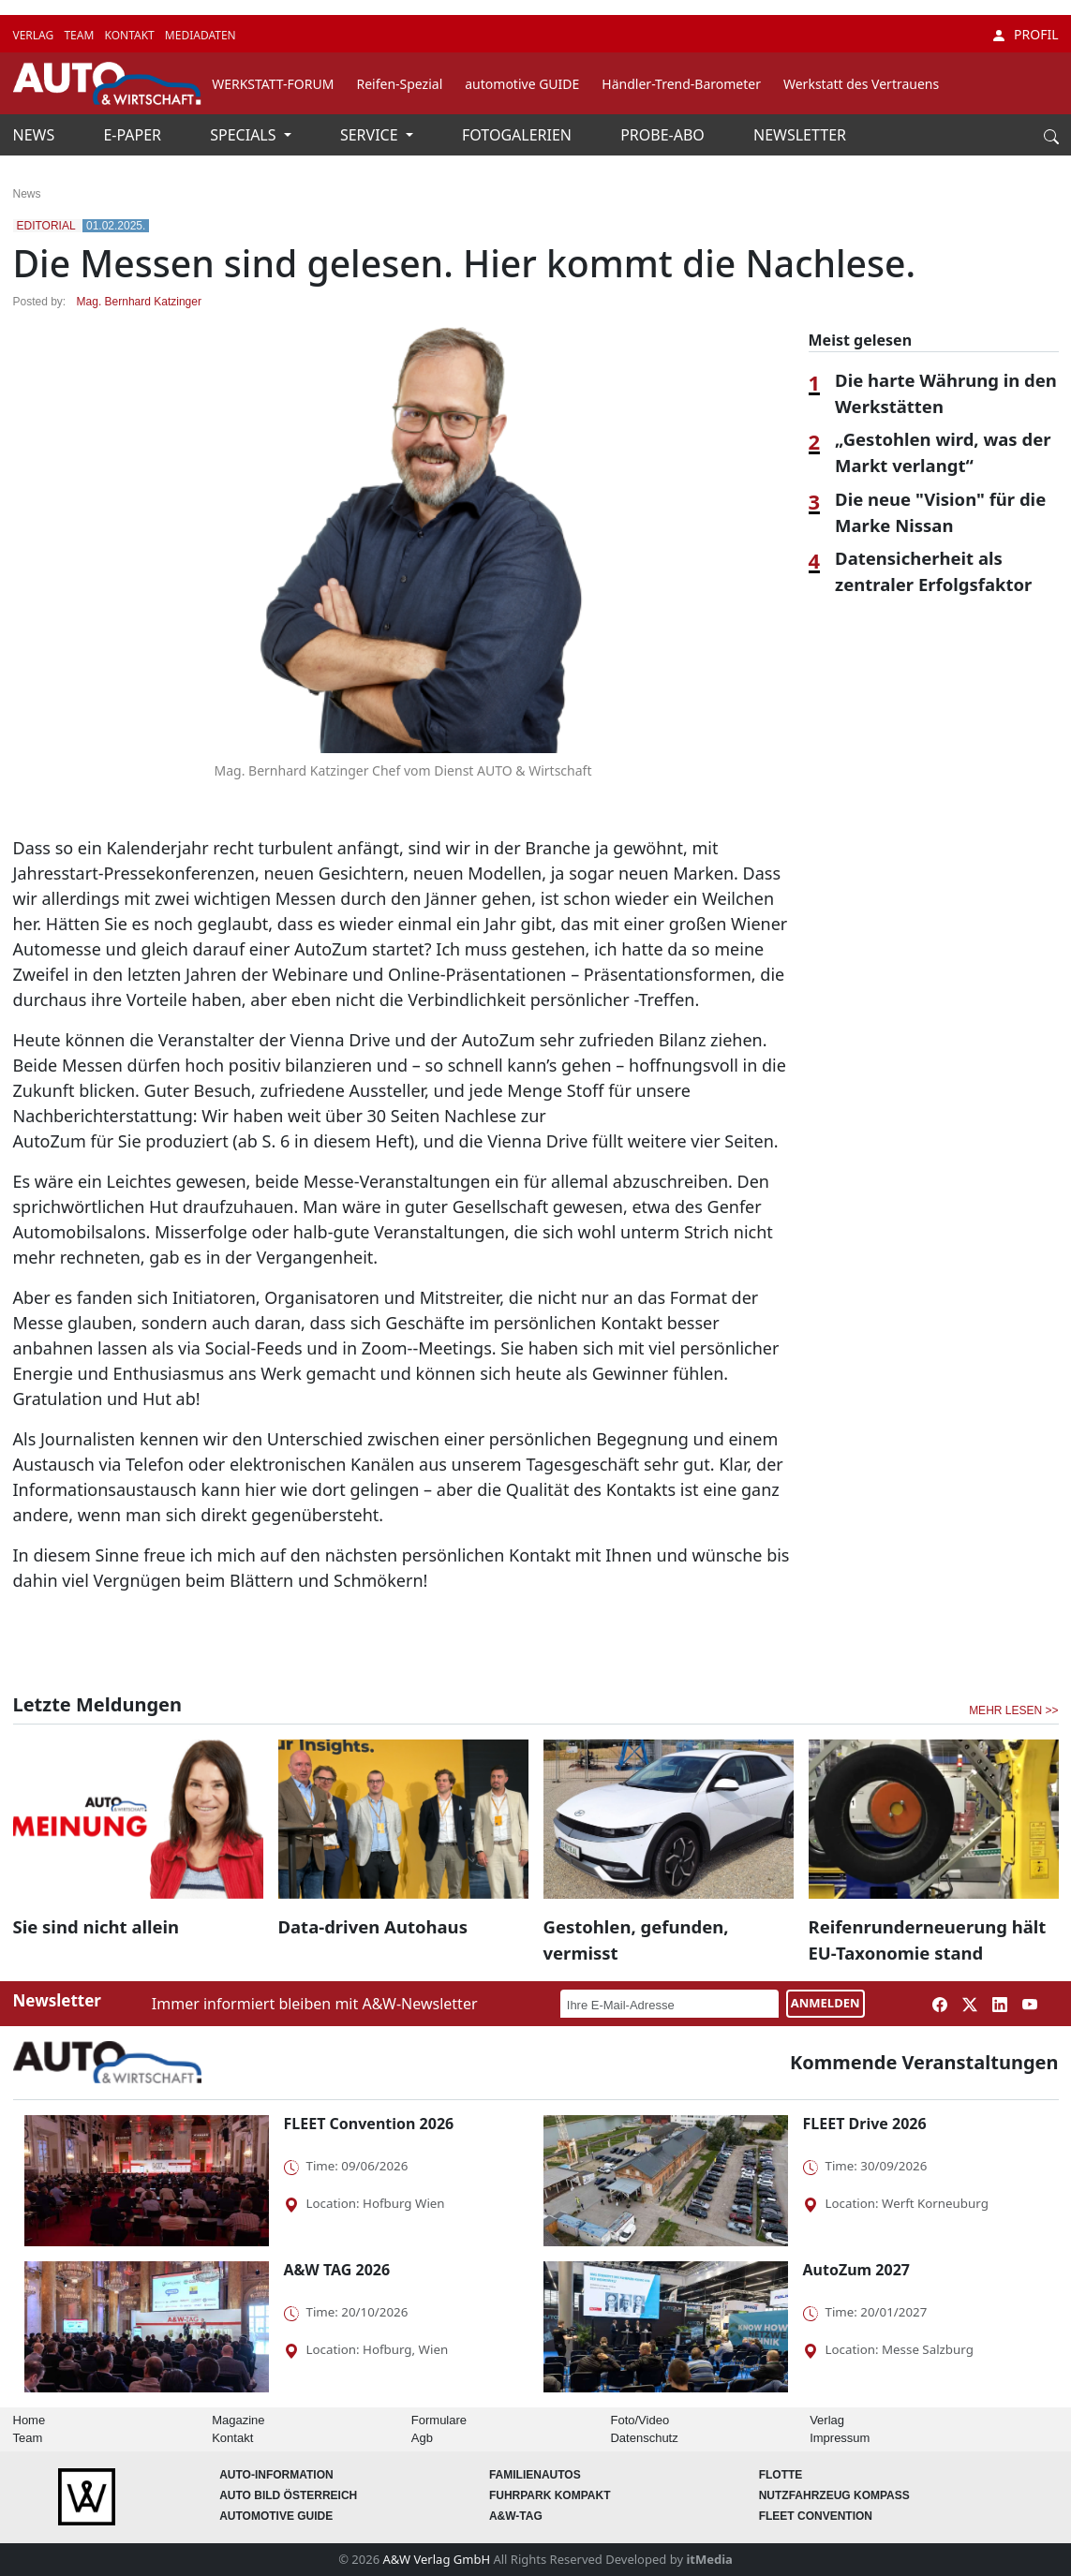 The width and height of the screenshot is (1071, 2576). Describe the element at coordinates (834, 2495) in the screenshot. I see `Nutzfahrzeug KOMPASS` at that location.